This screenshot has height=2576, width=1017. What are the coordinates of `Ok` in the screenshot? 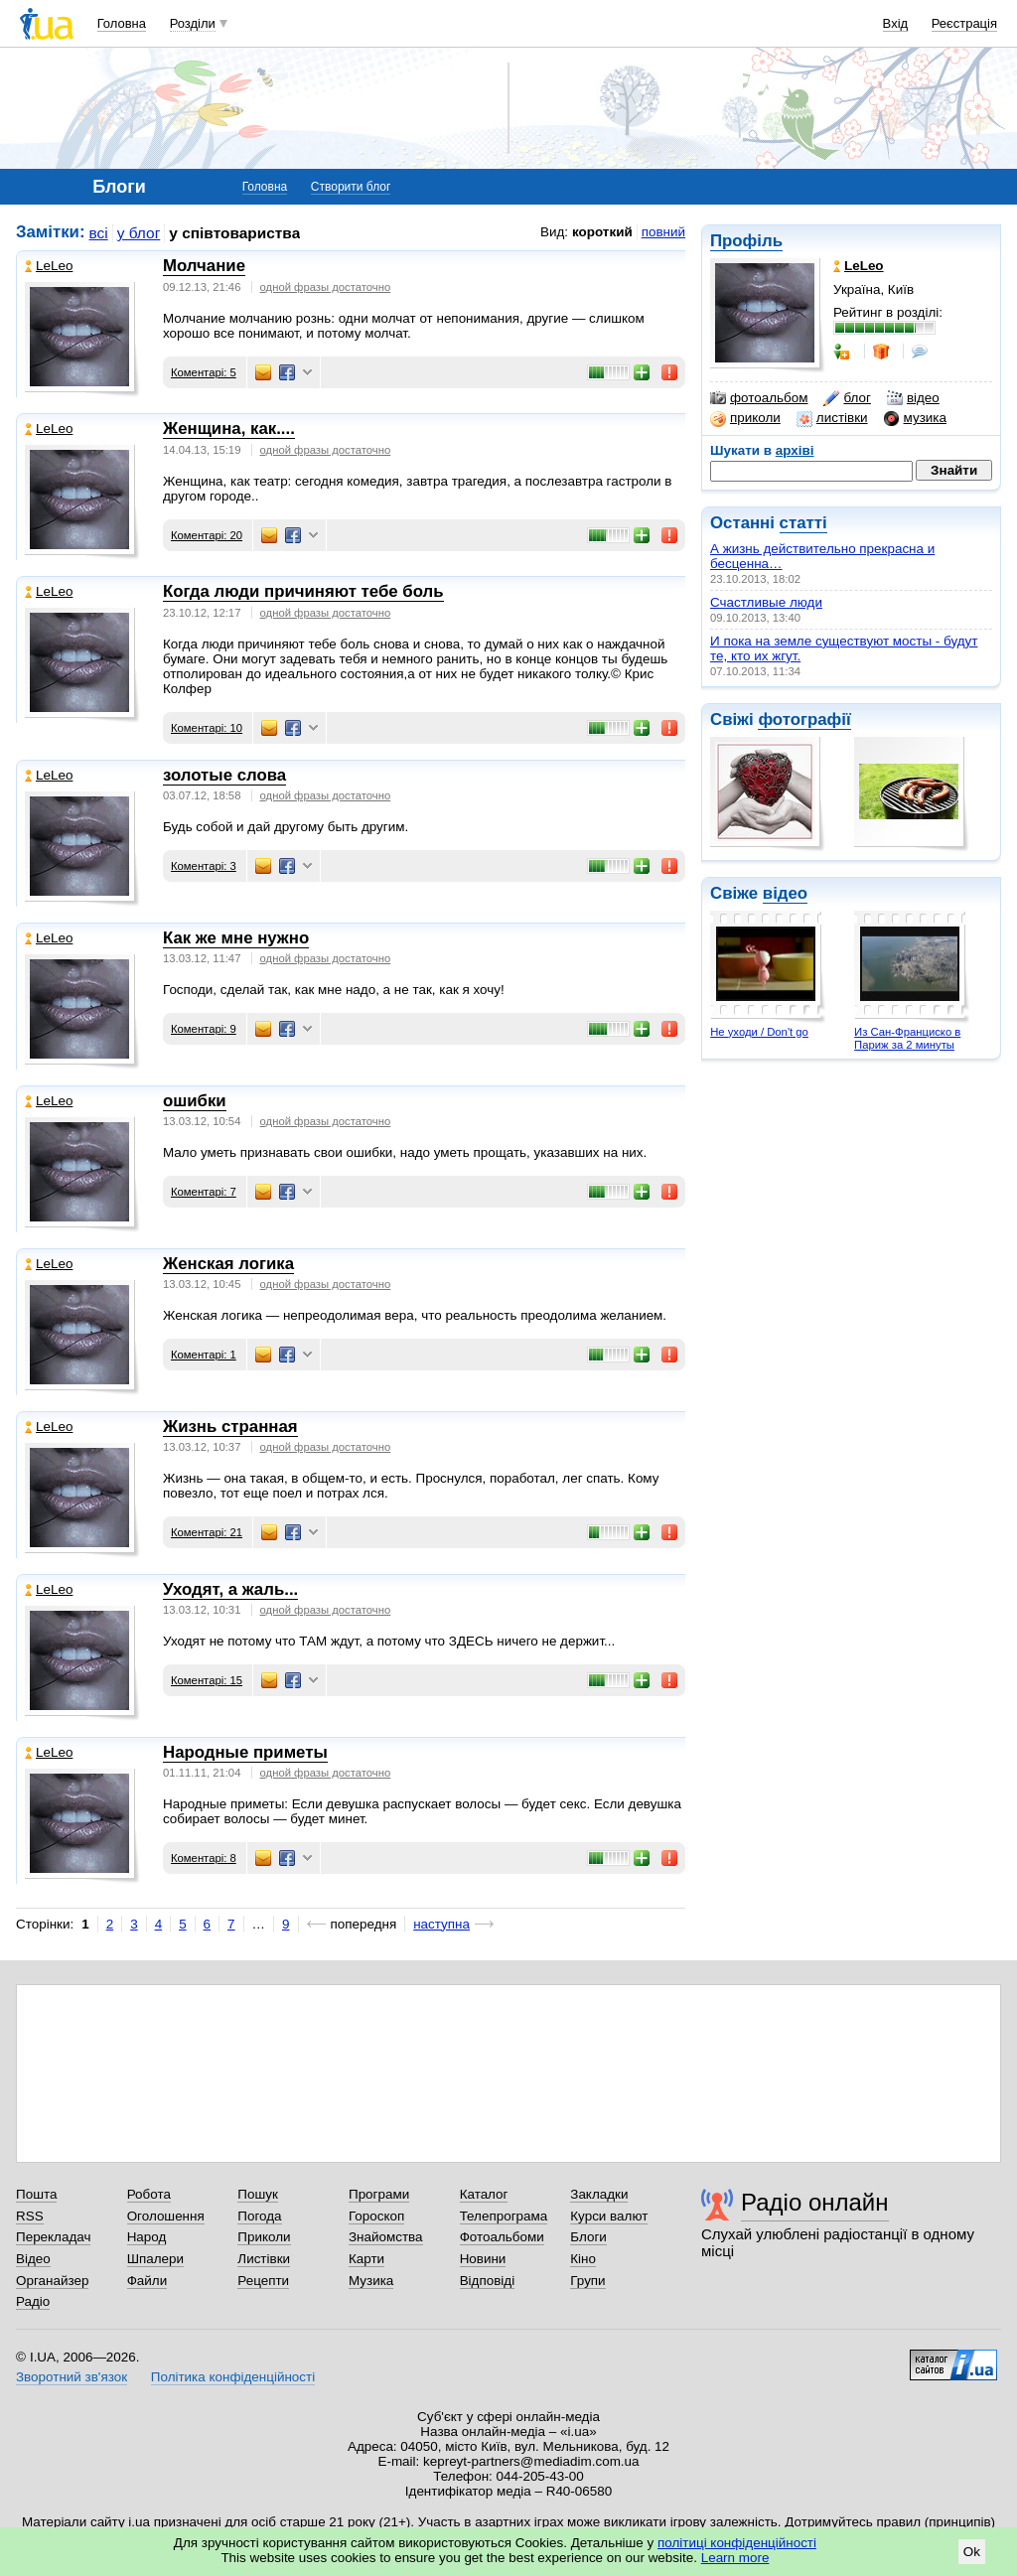 It's located at (971, 2551).